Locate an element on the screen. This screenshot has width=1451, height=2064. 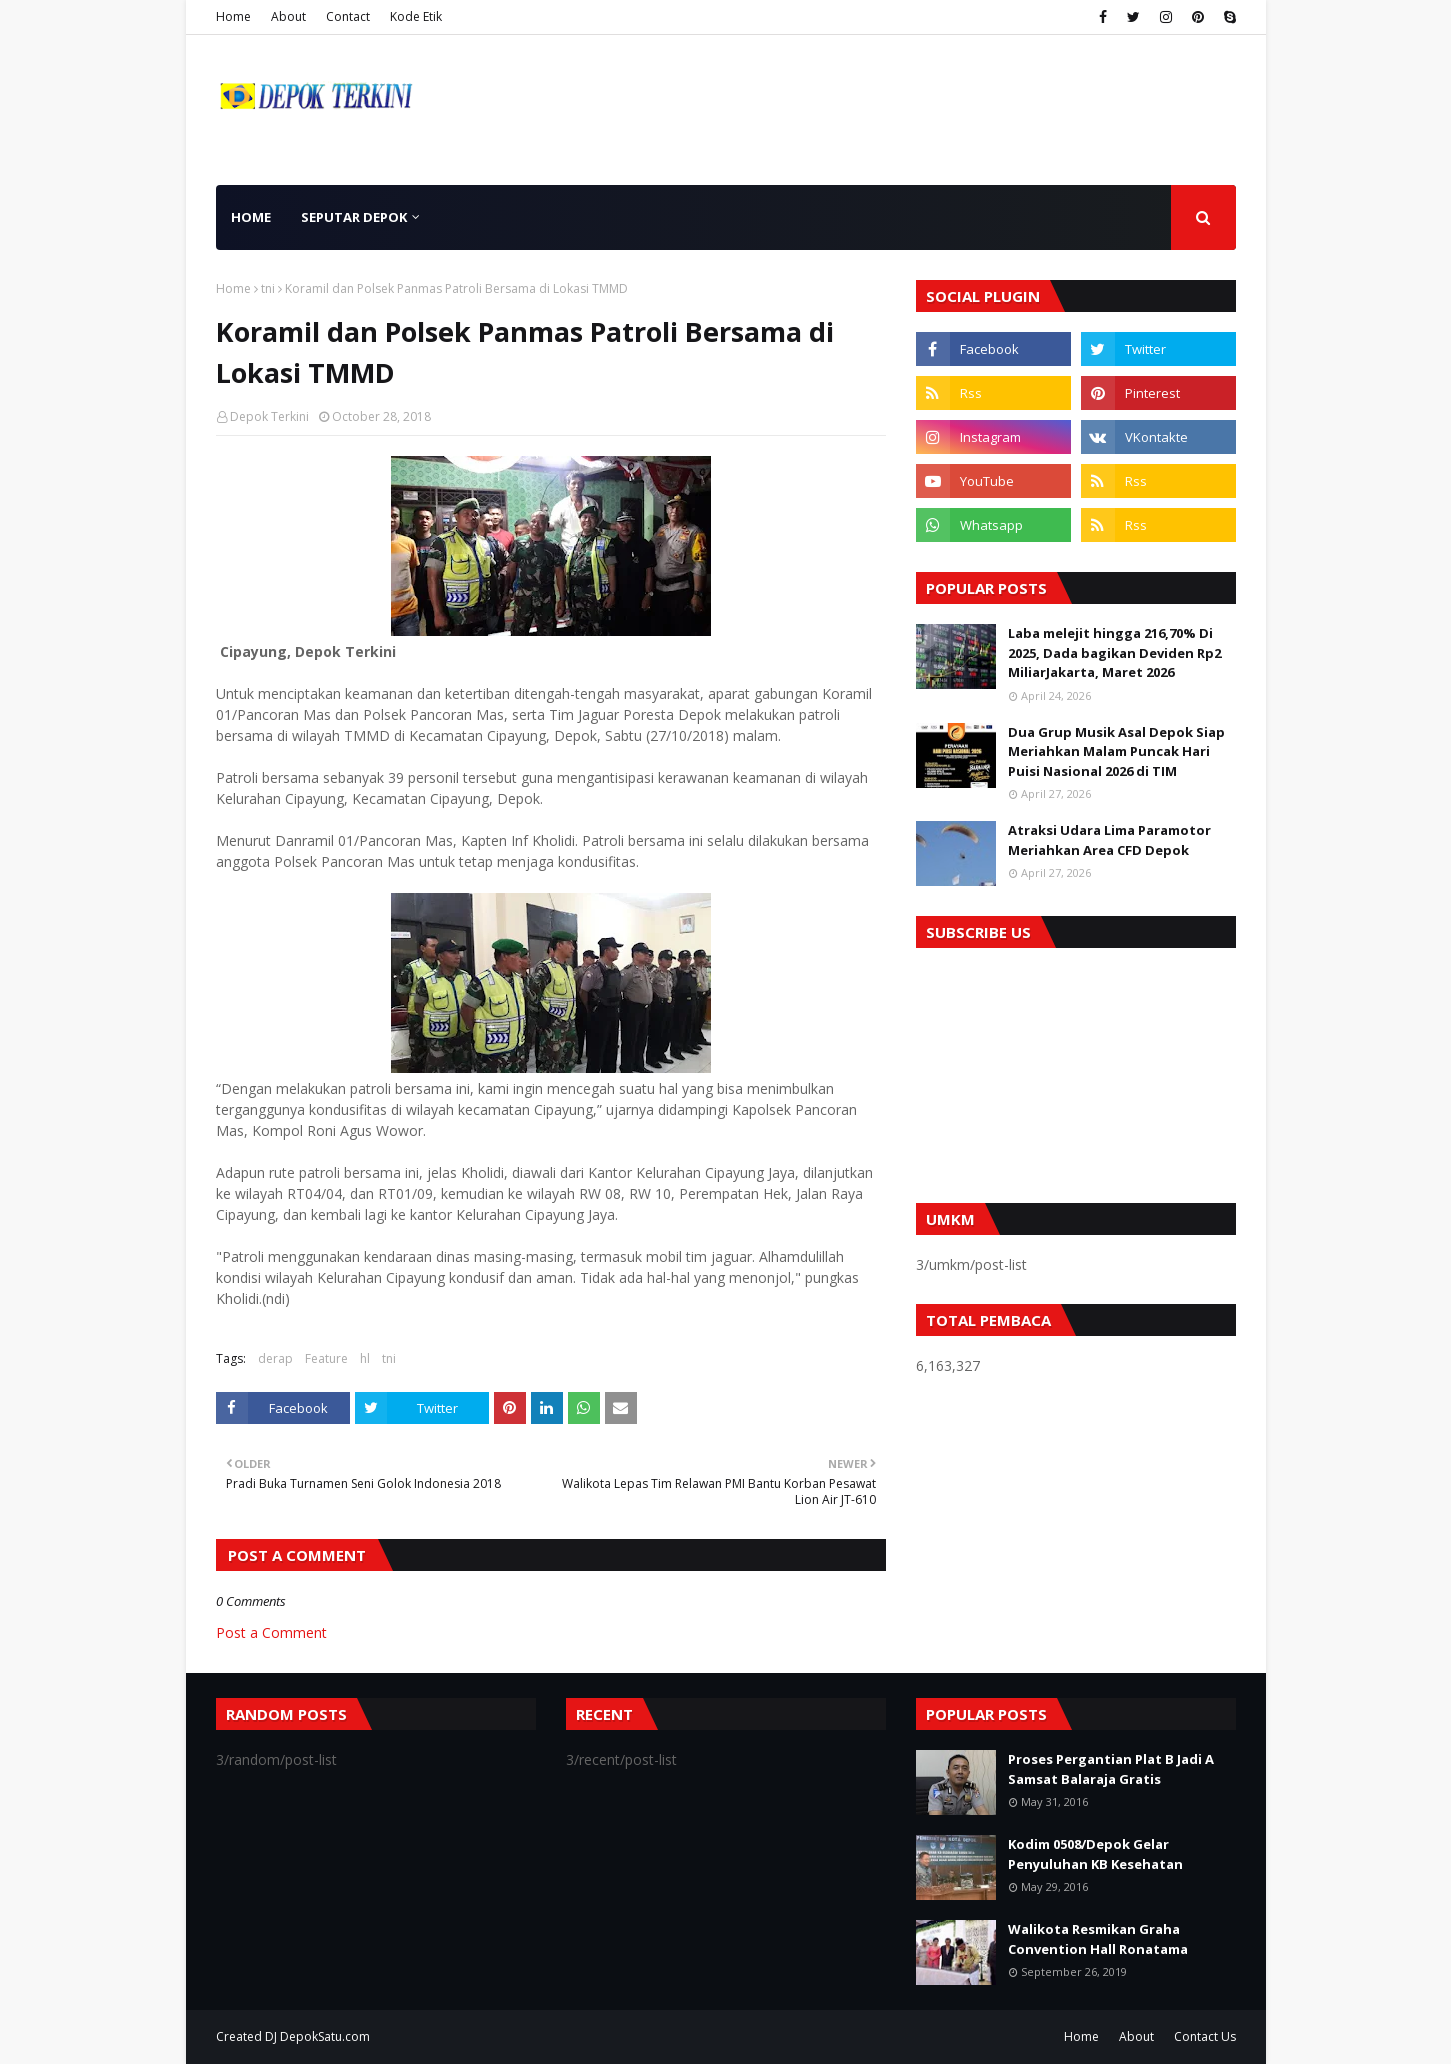
Seputar Depok [menuitem] is located at coordinates (354, 217).